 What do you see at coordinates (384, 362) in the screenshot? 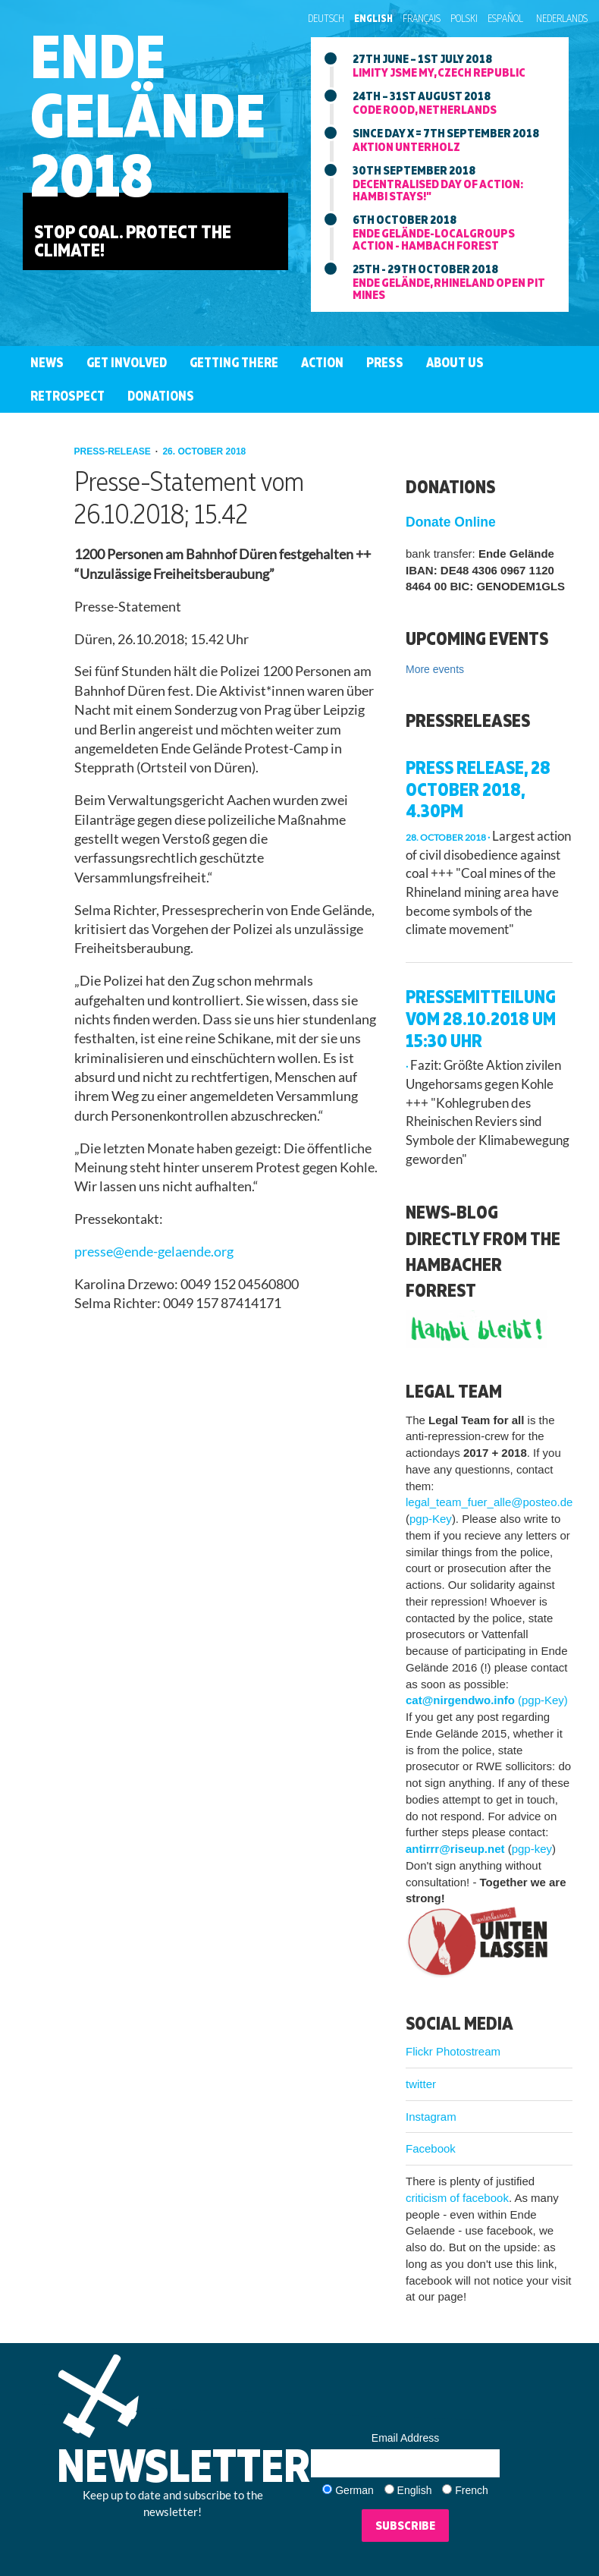
I see `Press` at bounding box center [384, 362].